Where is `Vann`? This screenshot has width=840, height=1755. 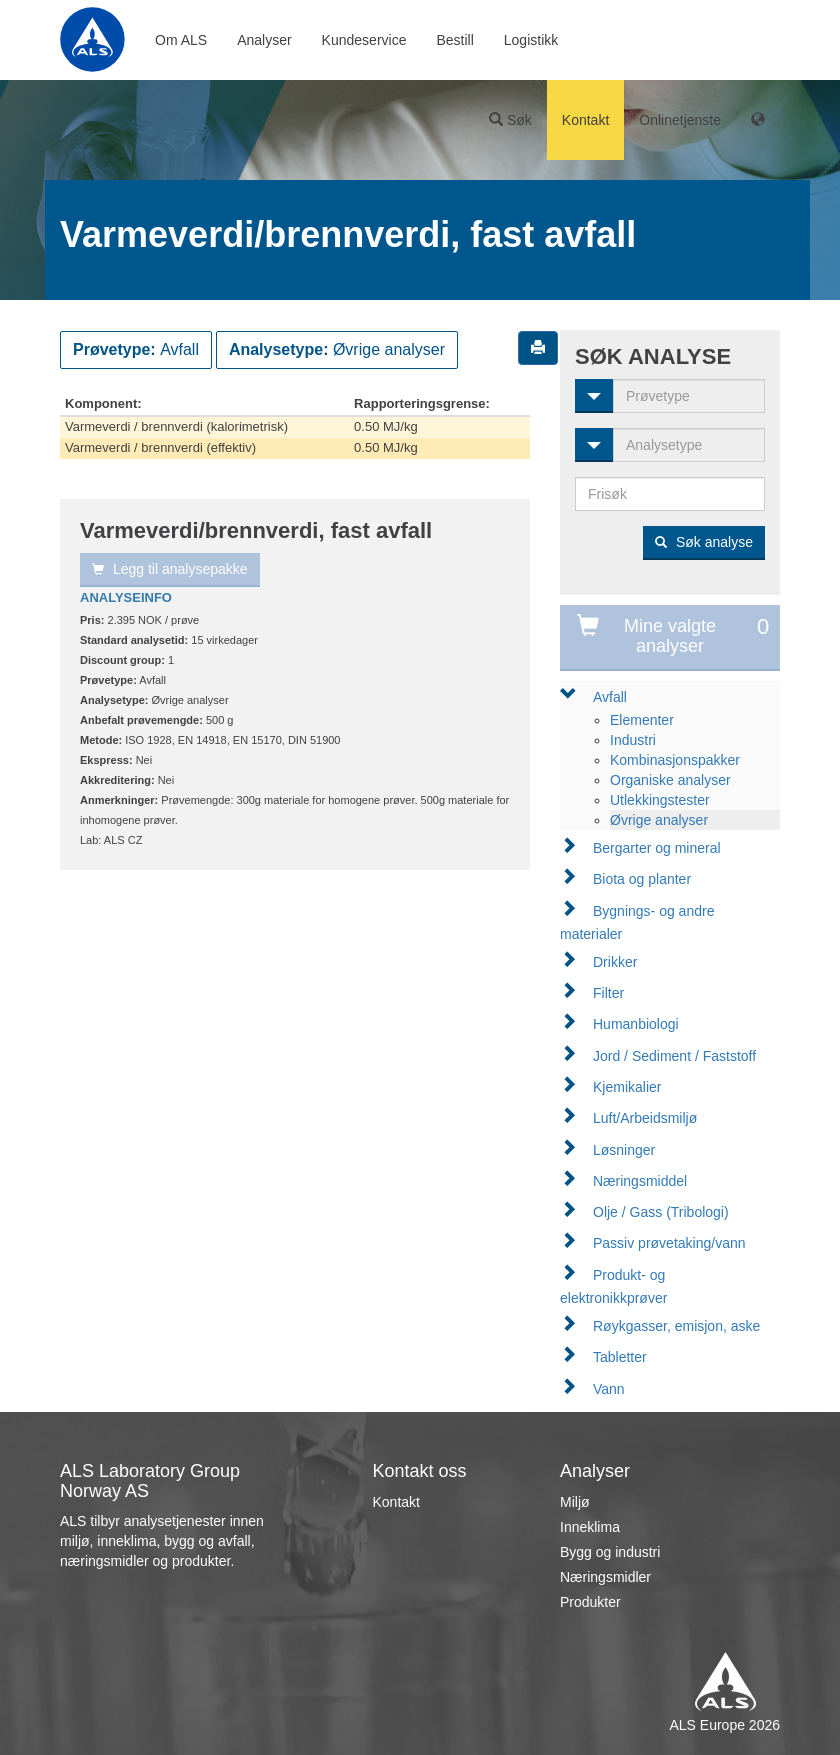
Vann is located at coordinates (609, 1389).